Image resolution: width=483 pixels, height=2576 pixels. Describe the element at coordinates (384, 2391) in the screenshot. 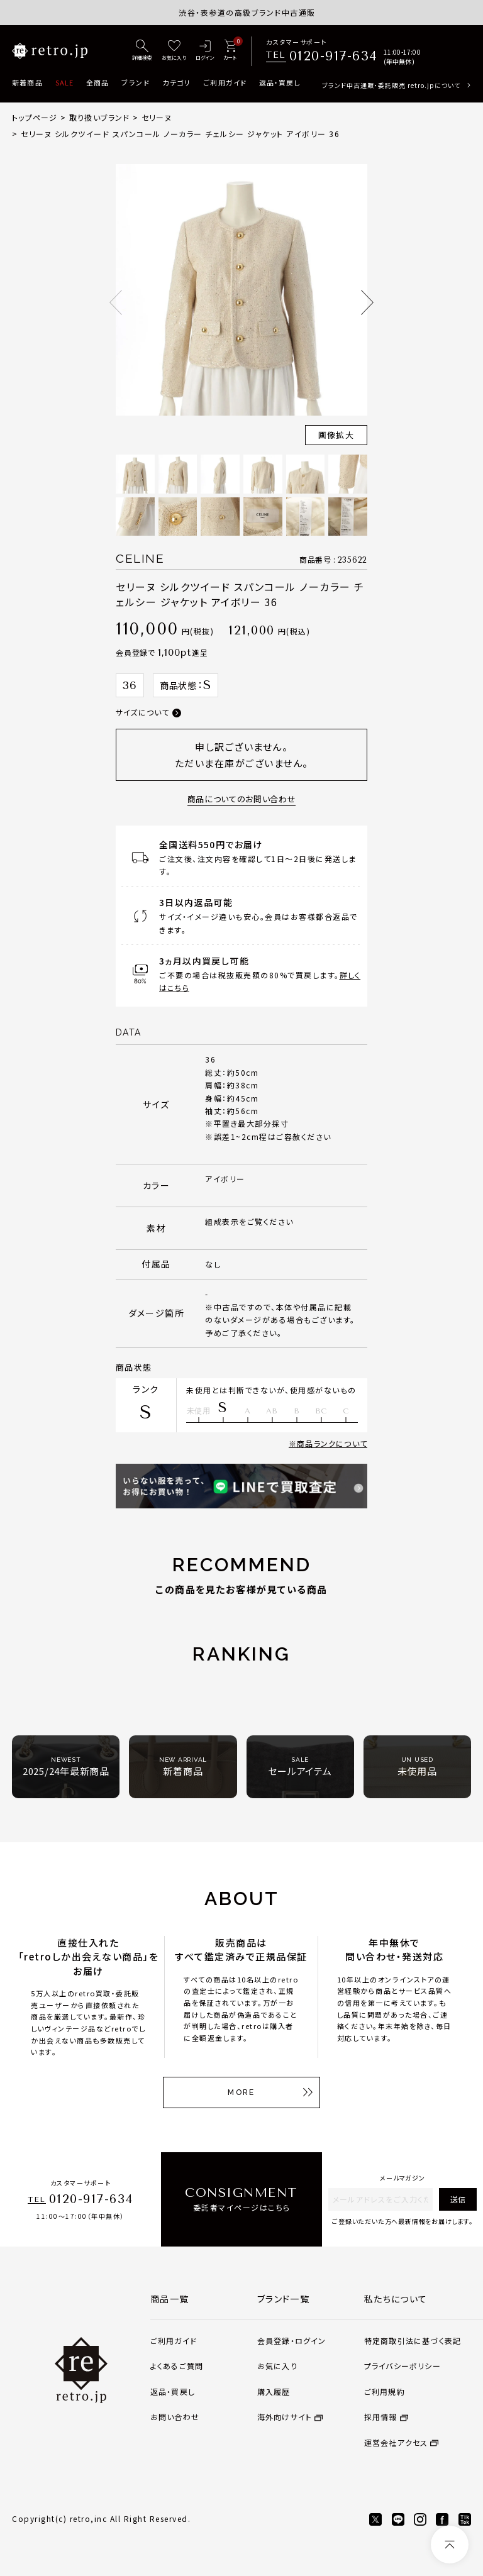

I see `ご利用規約` at that location.